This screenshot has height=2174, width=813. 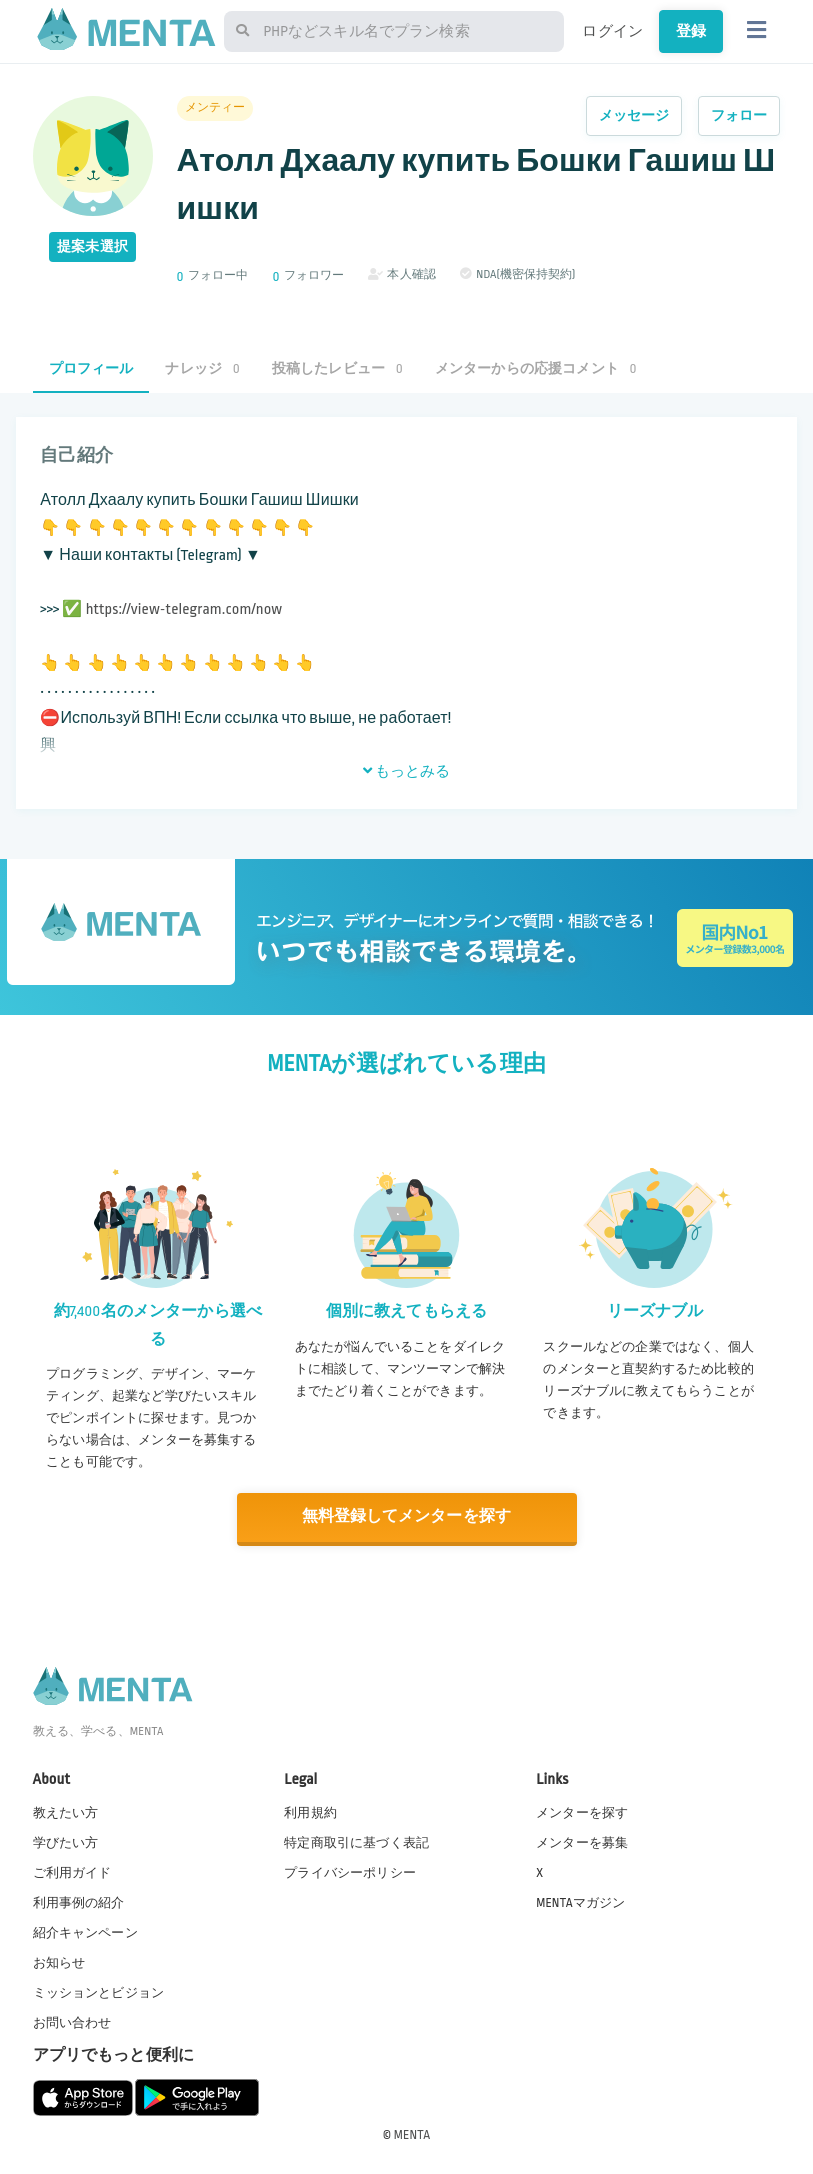 What do you see at coordinates (79, 1901) in the screenshot?
I see `利用事例の紹介` at bounding box center [79, 1901].